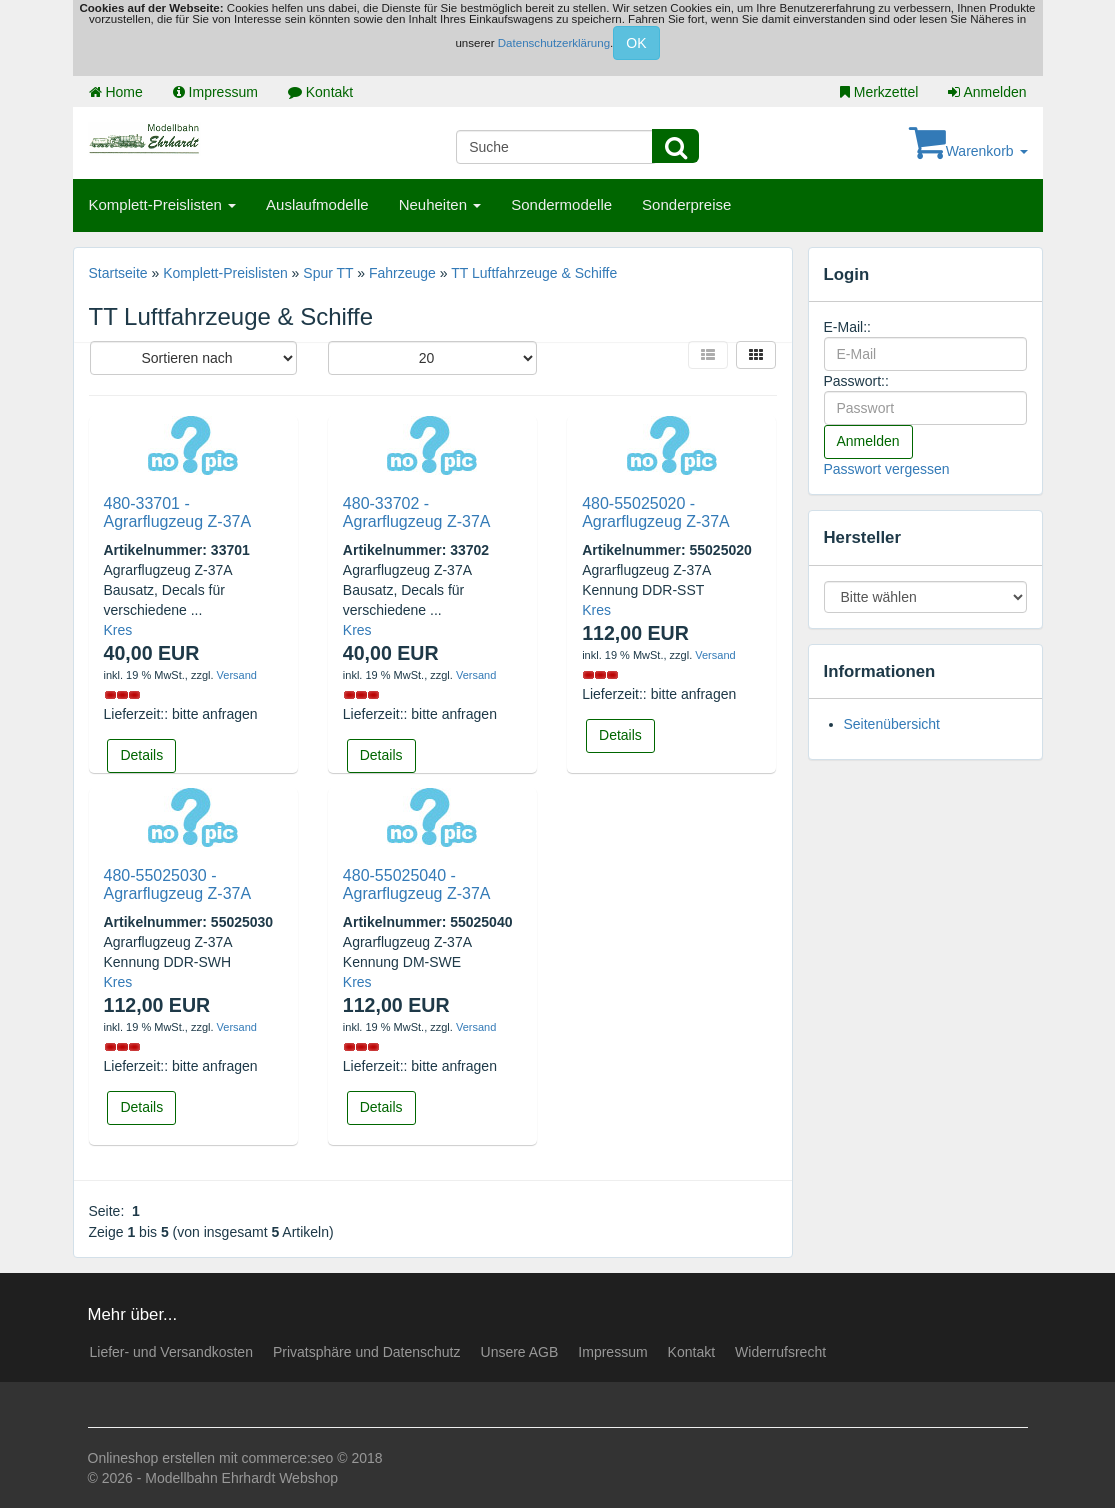  Describe the element at coordinates (320, 92) in the screenshot. I see `Kontakt` at that location.